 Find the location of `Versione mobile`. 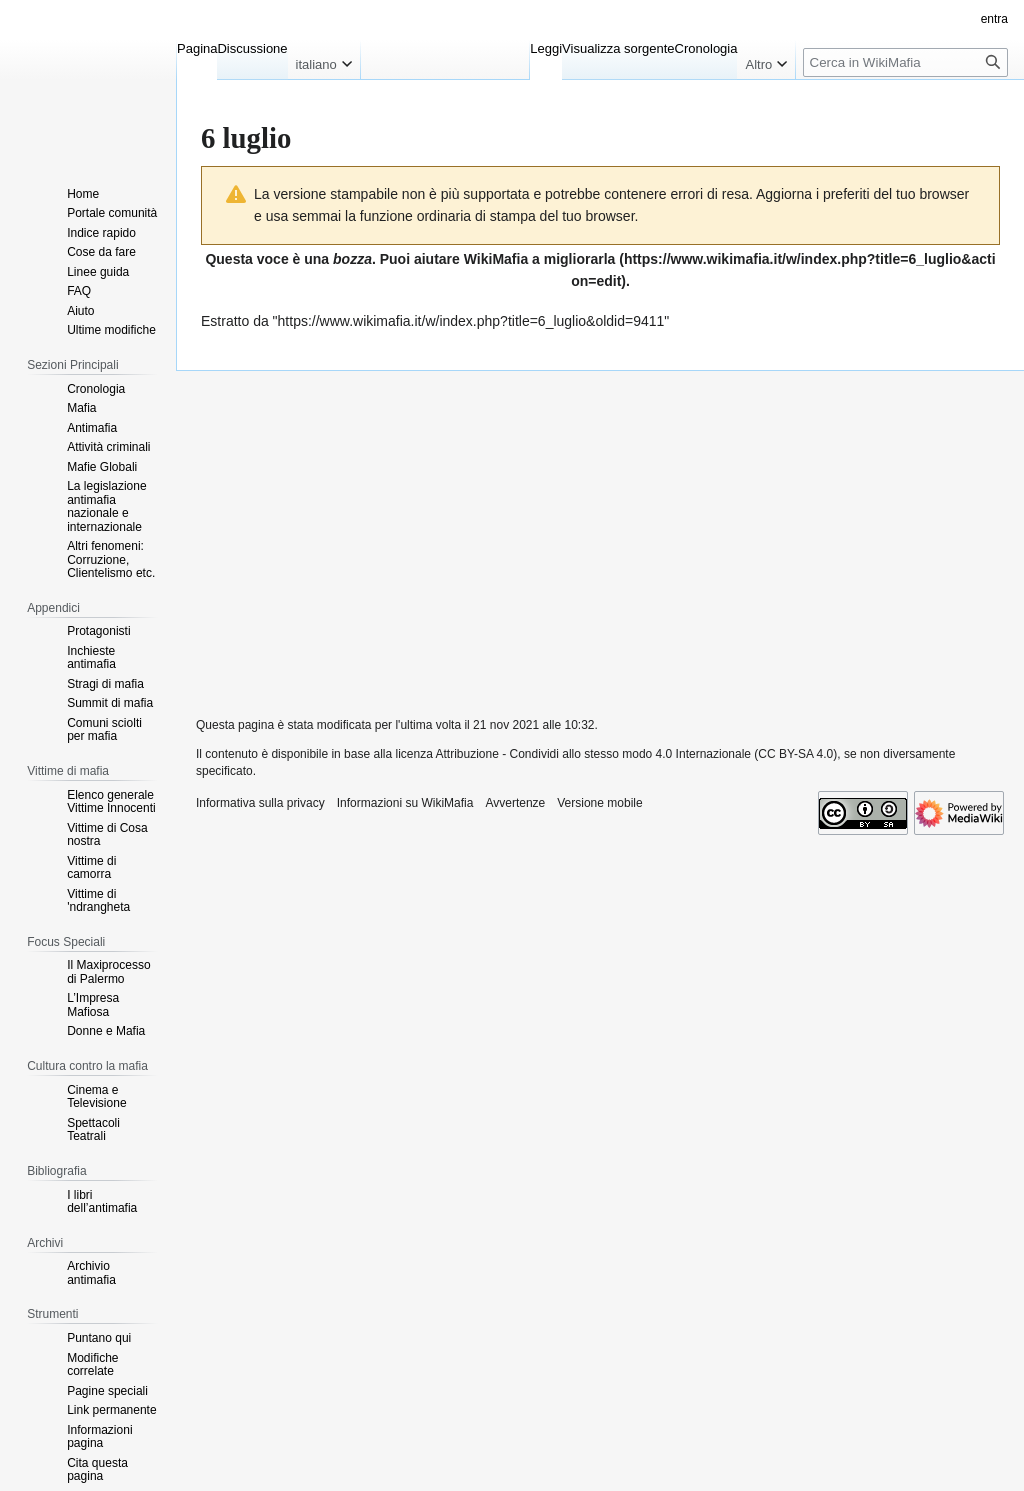

Versione mobile is located at coordinates (599, 803).